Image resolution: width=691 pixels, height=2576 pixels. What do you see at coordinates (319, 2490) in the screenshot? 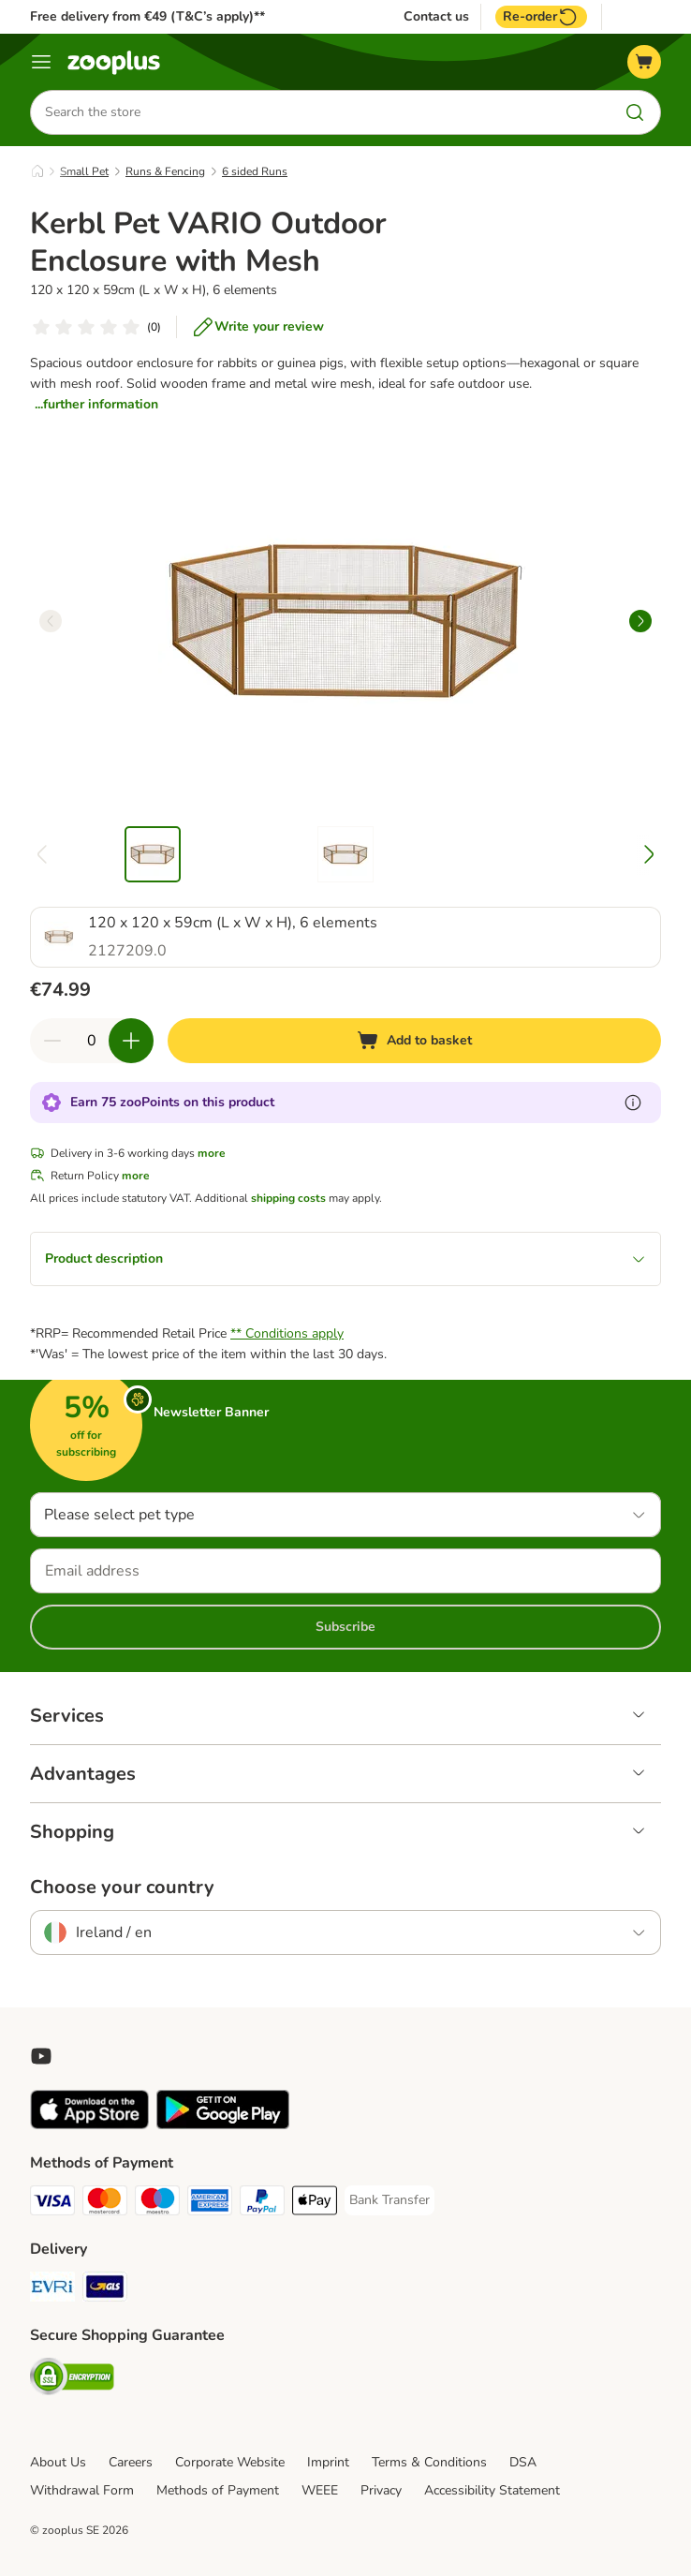
I see `WEEE` at bounding box center [319, 2490].